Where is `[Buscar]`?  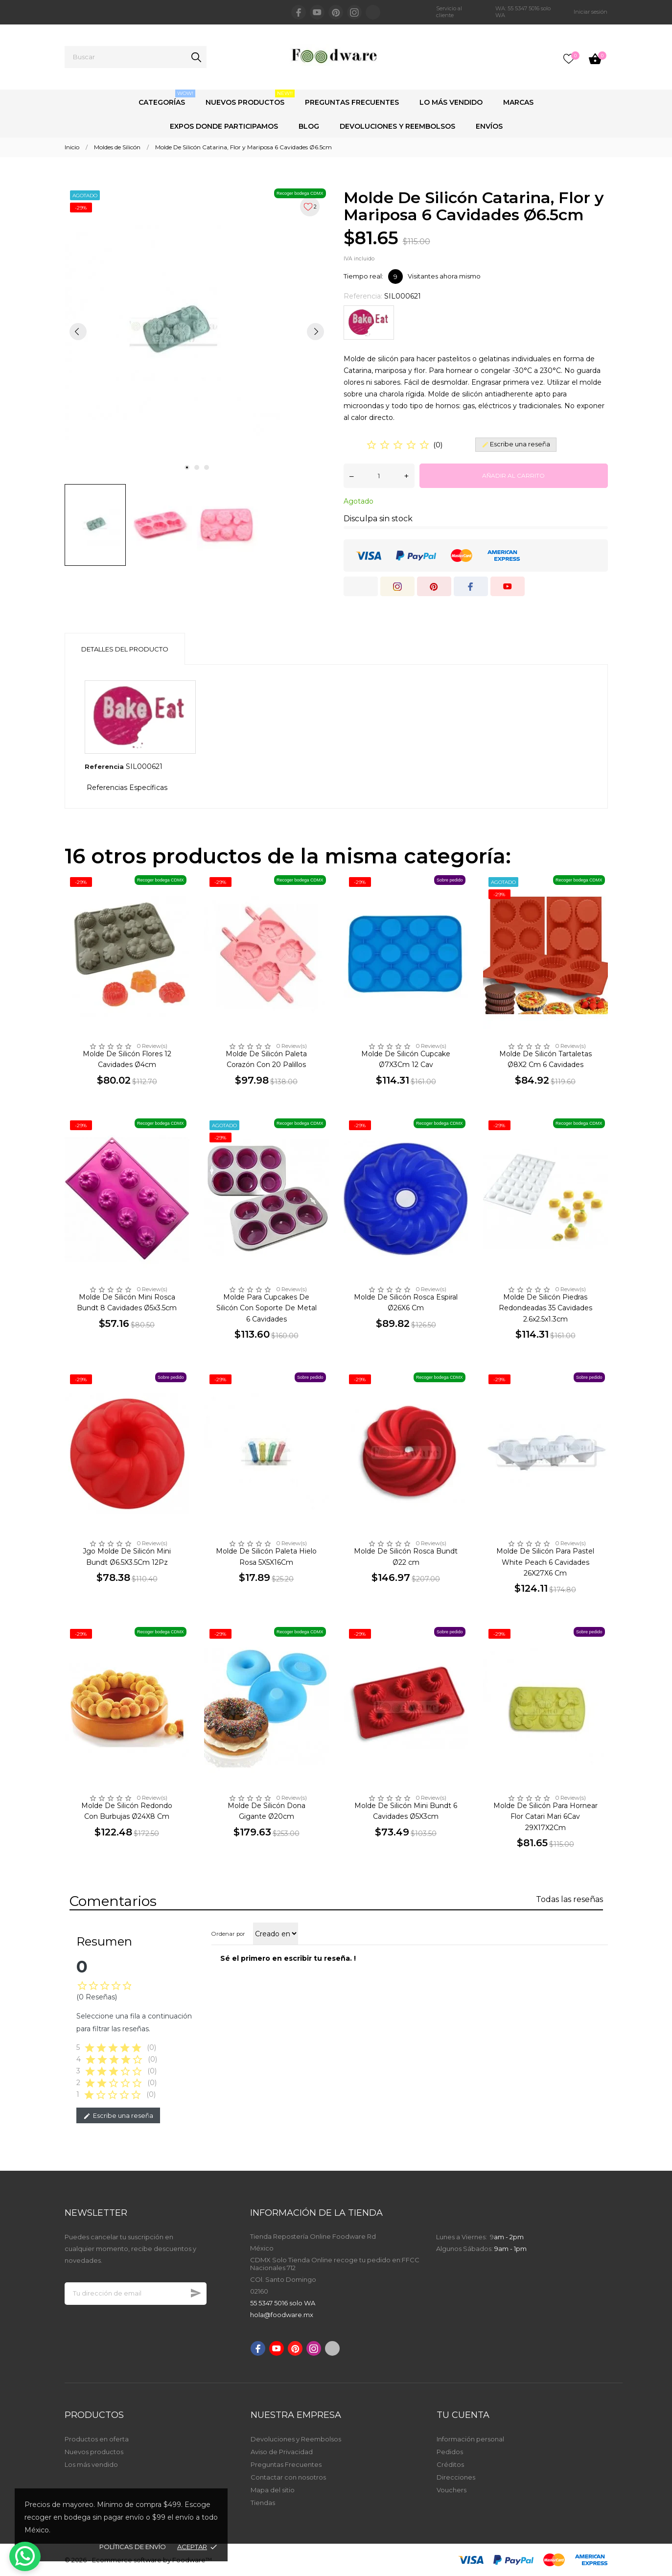
[Buscar] is located at coordinates (136, 57).